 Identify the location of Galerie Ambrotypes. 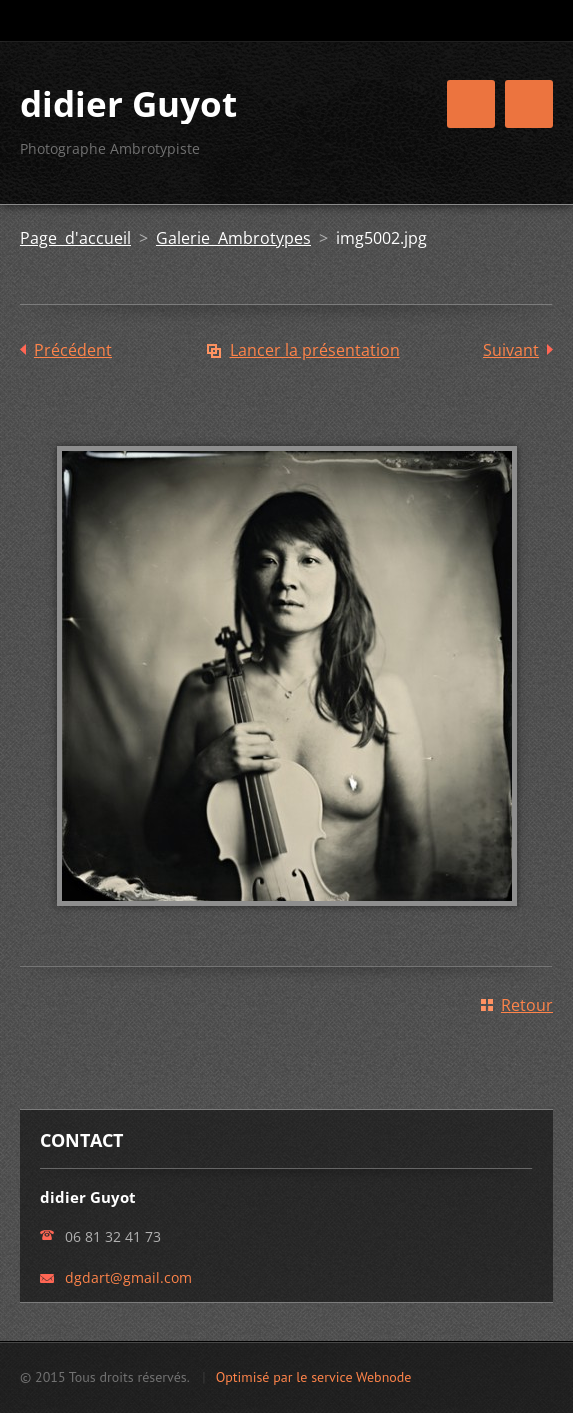
(233, 238).